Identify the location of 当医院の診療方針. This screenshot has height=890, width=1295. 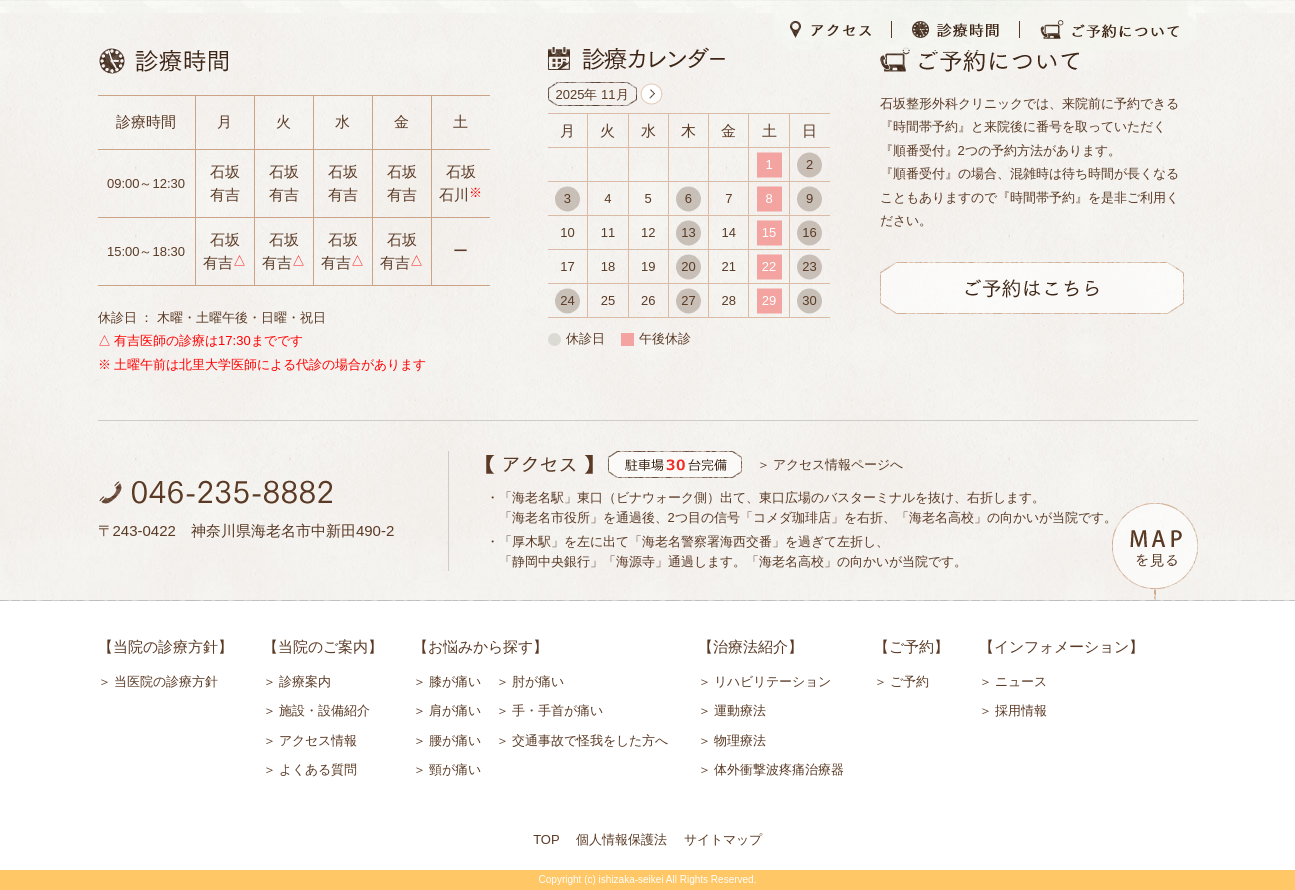
(166, 681).